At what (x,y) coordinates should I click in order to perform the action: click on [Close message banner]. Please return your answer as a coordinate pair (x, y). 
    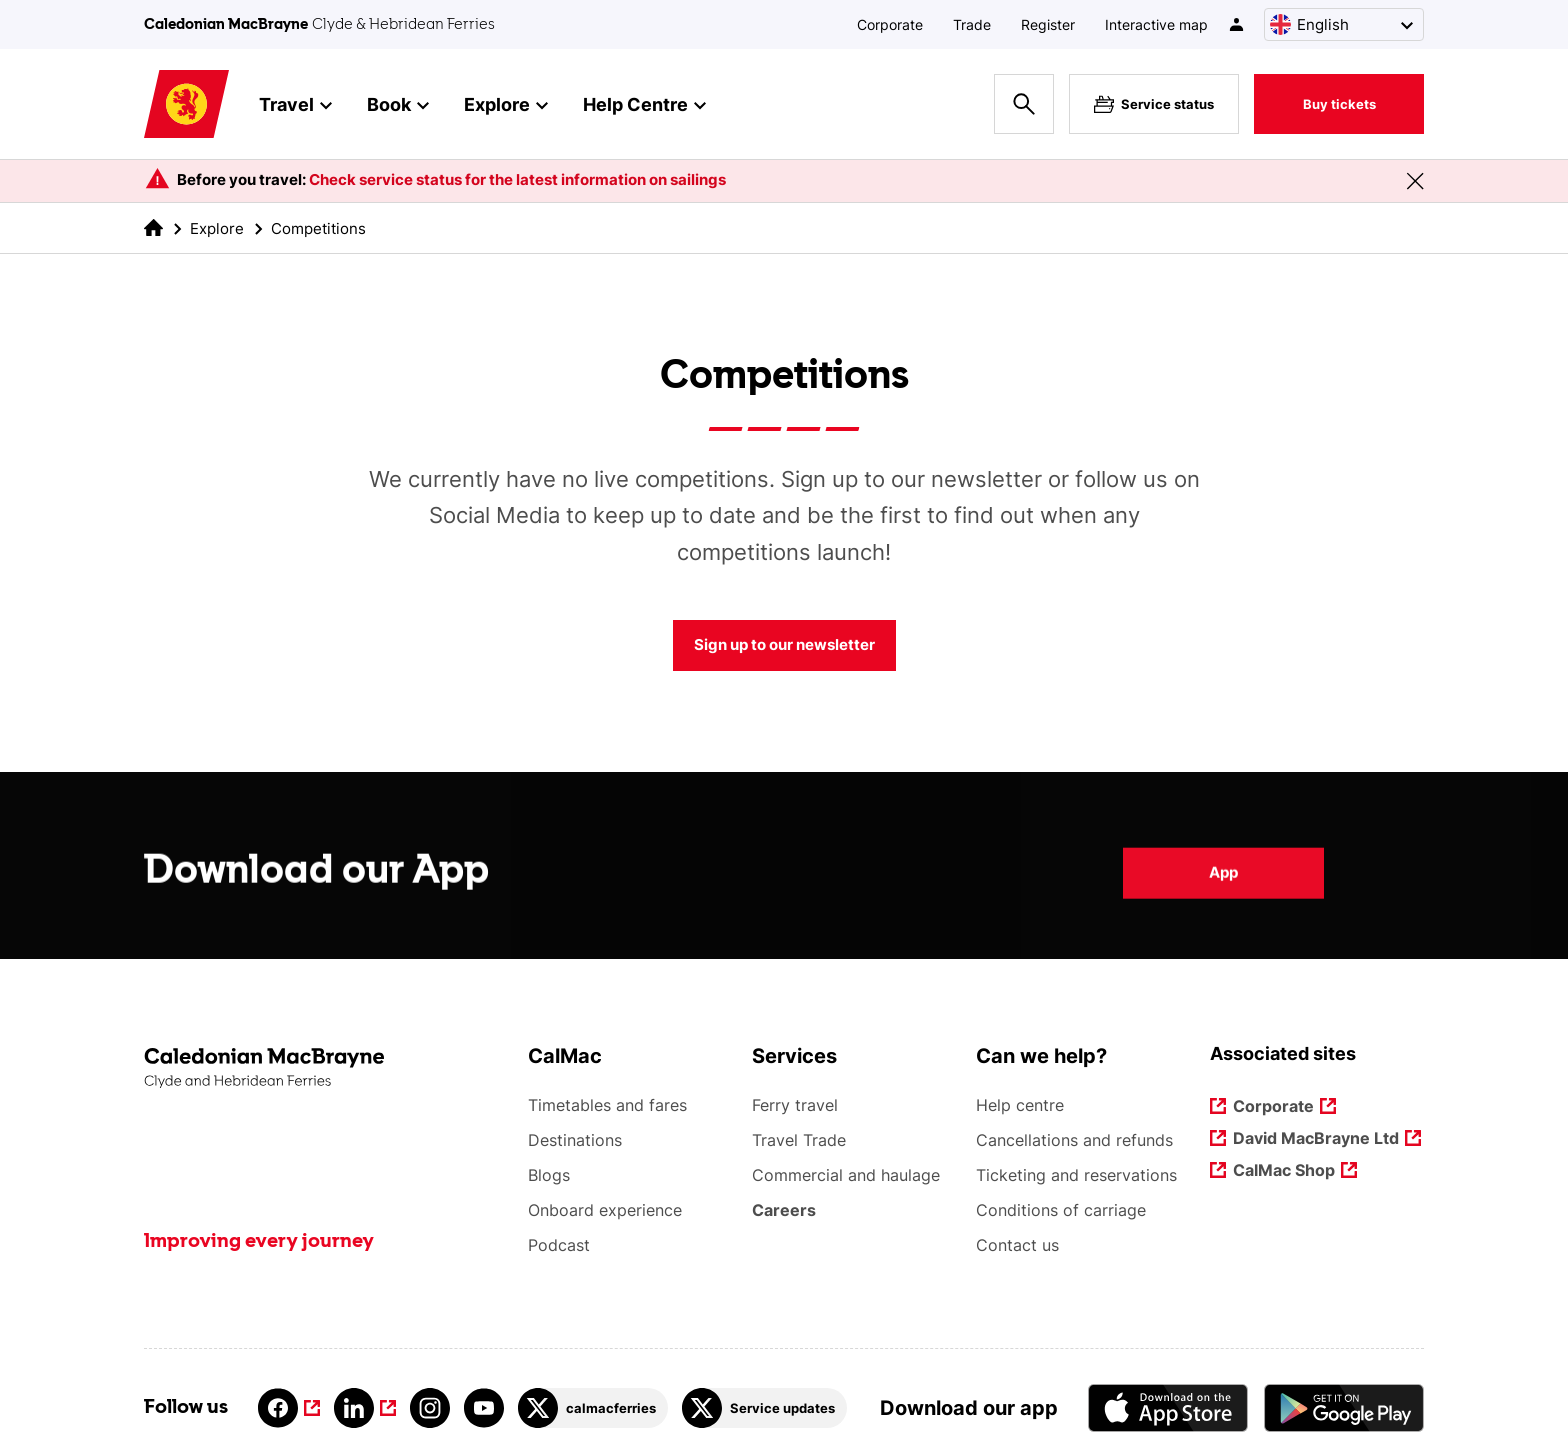
    Looking at the image, I should click on (1415, 181).